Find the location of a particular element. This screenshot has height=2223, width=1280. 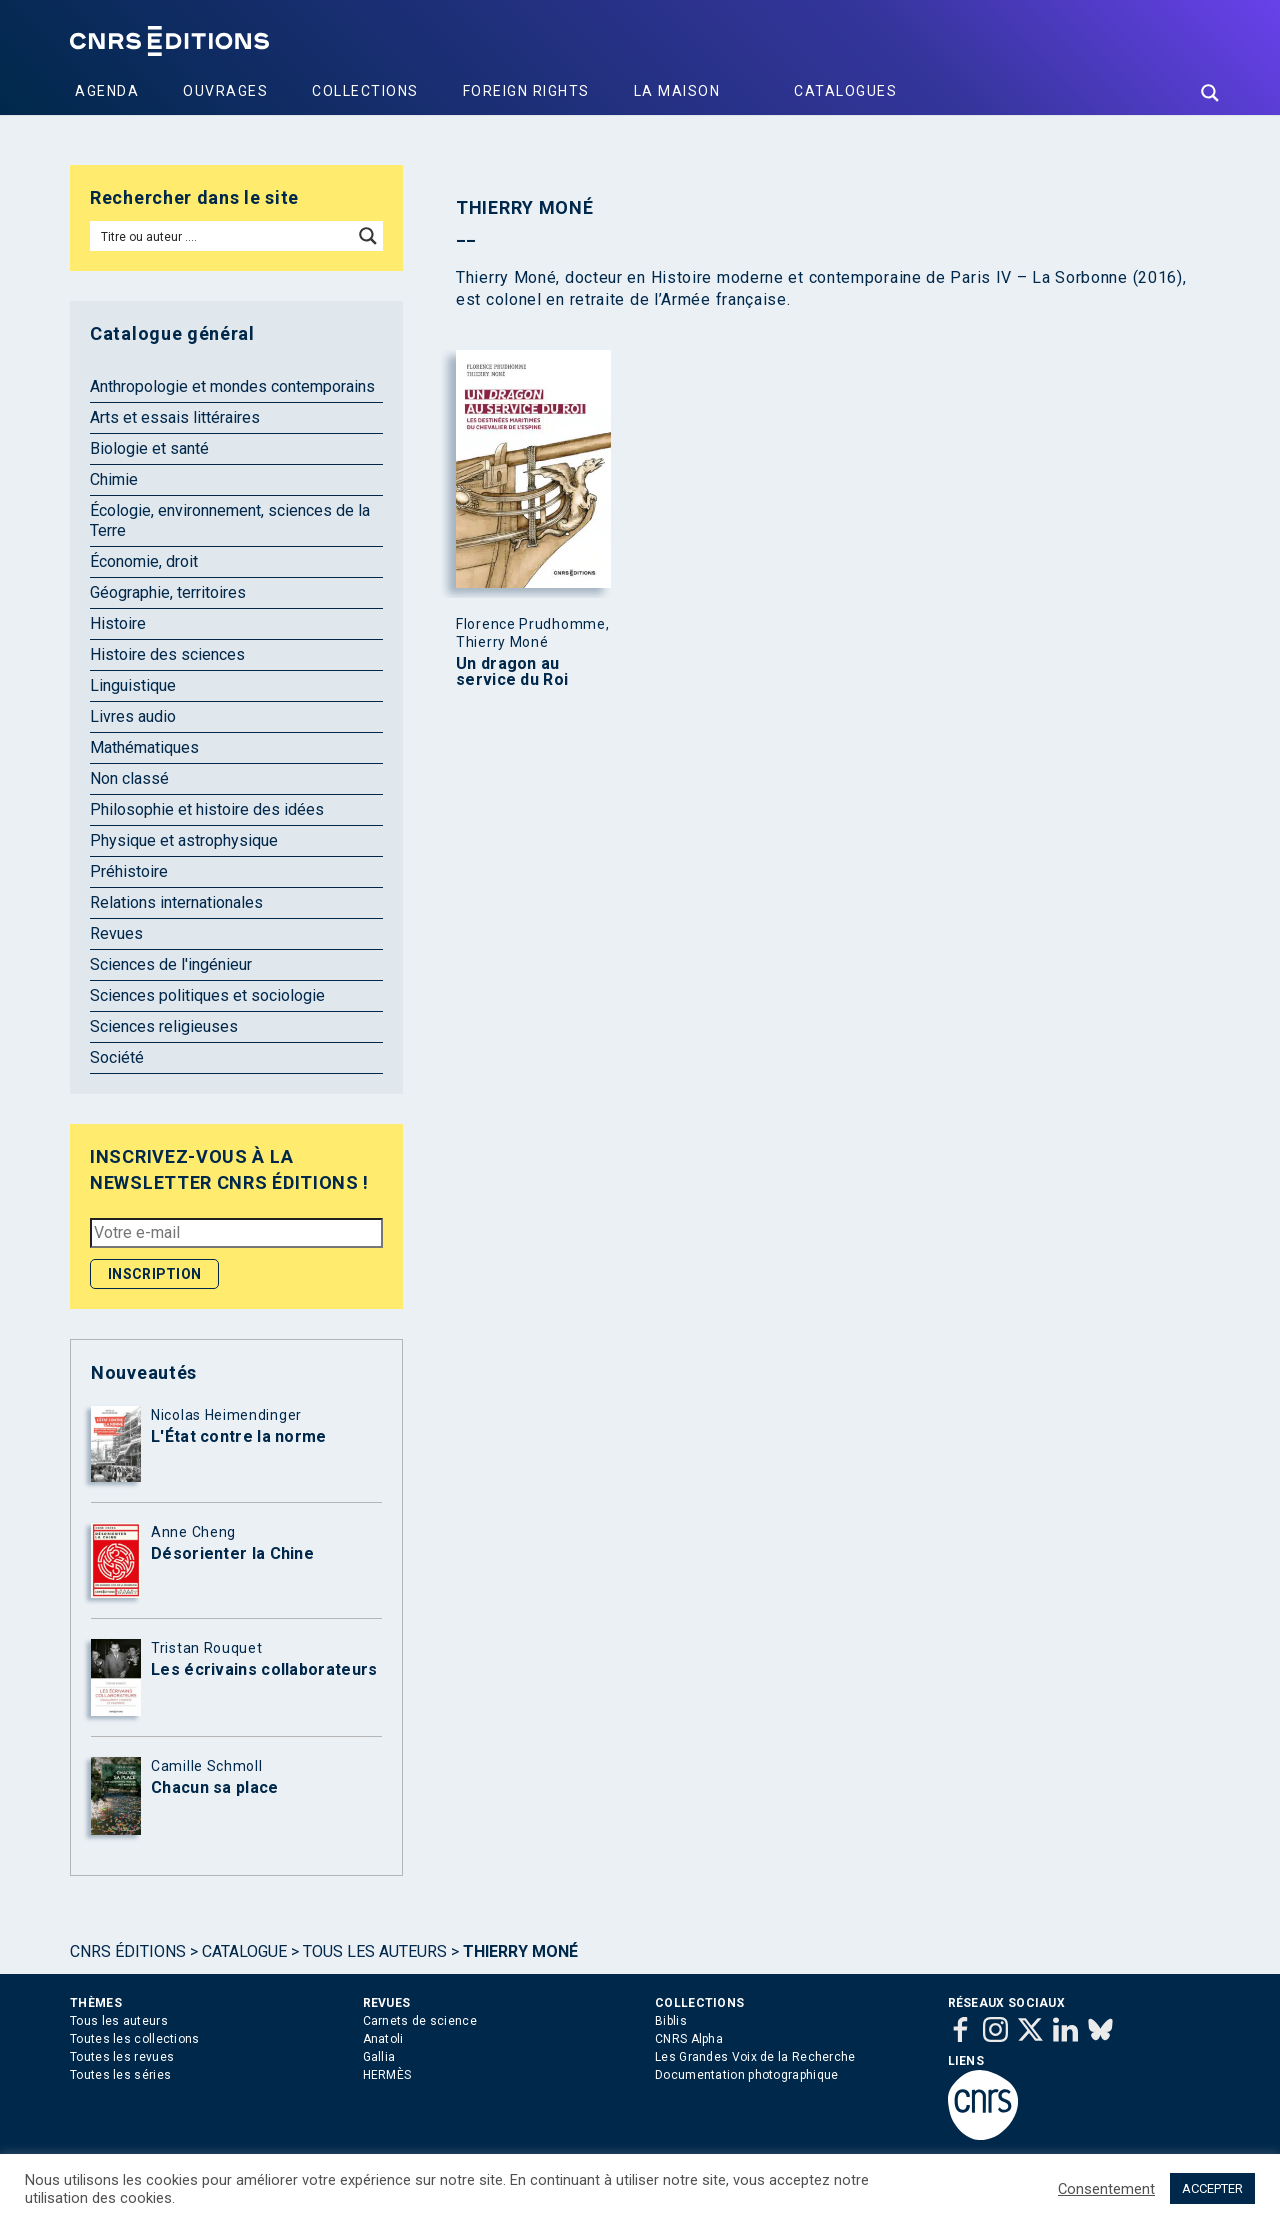

Chimie is located at coordinates (114, 479).